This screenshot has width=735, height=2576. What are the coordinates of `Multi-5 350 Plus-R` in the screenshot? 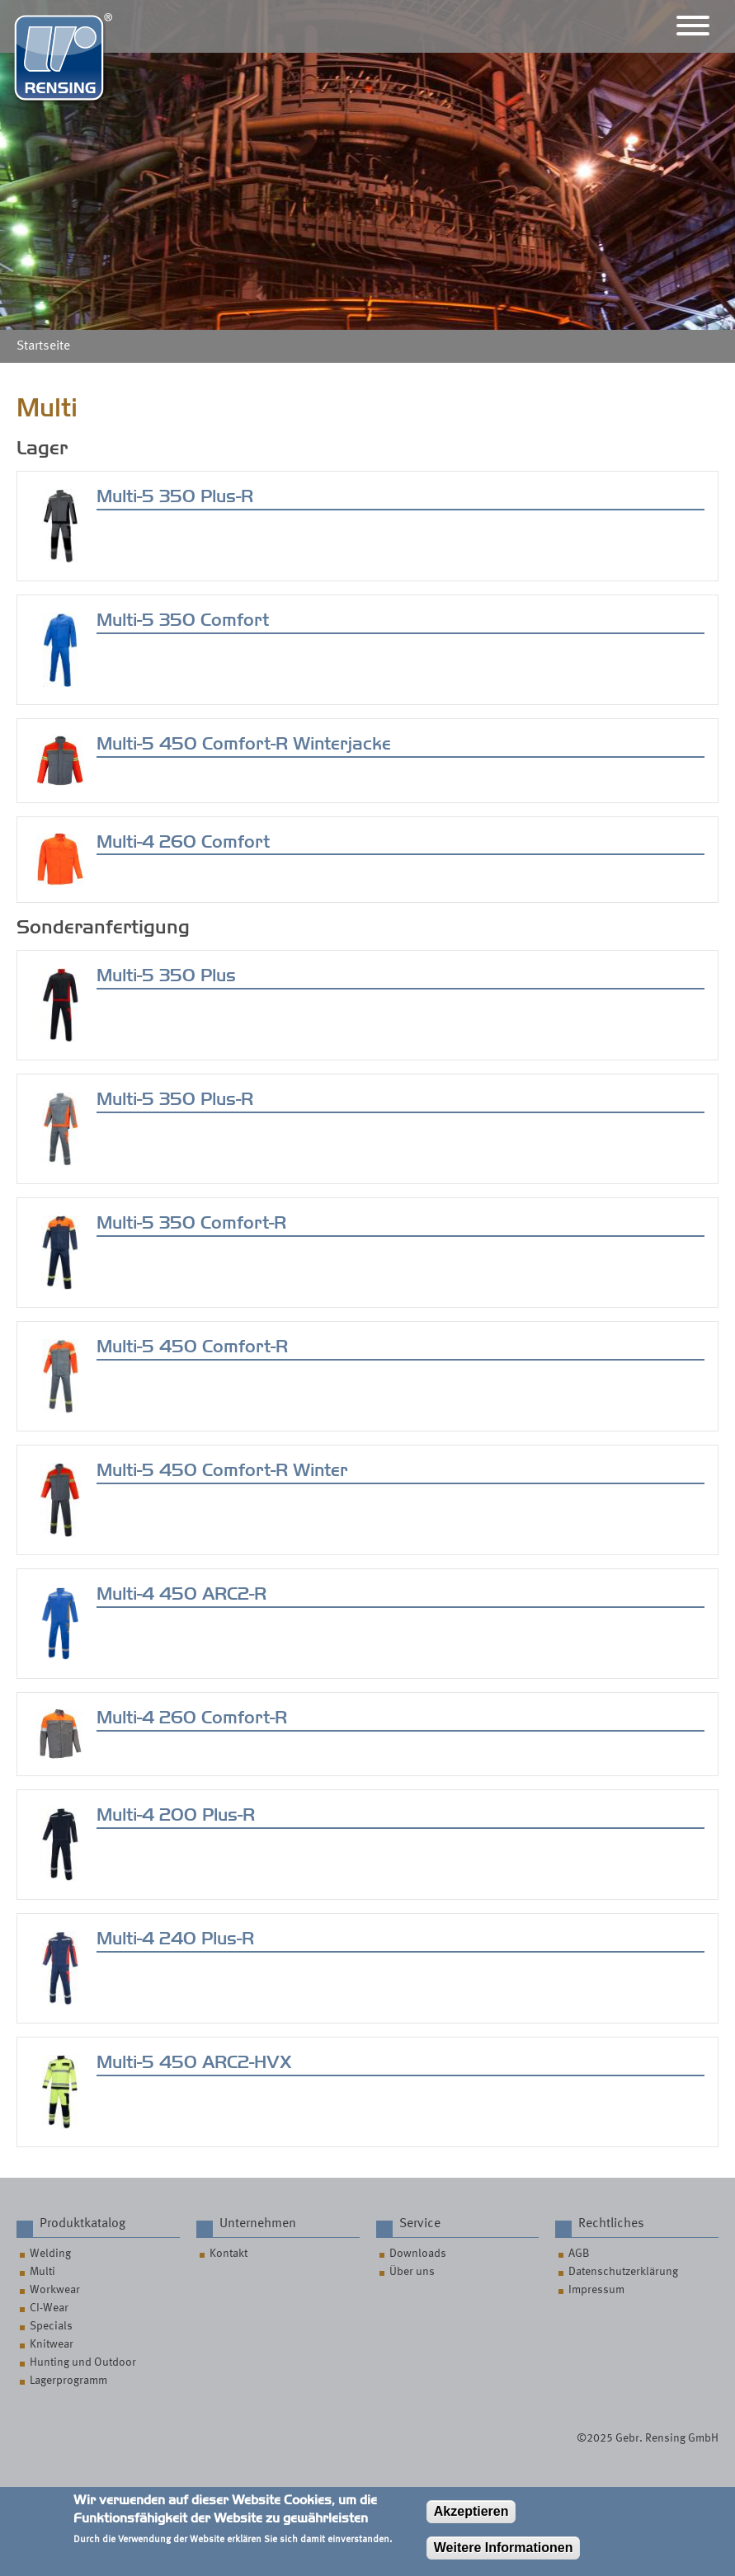 It's located at (175, 496).